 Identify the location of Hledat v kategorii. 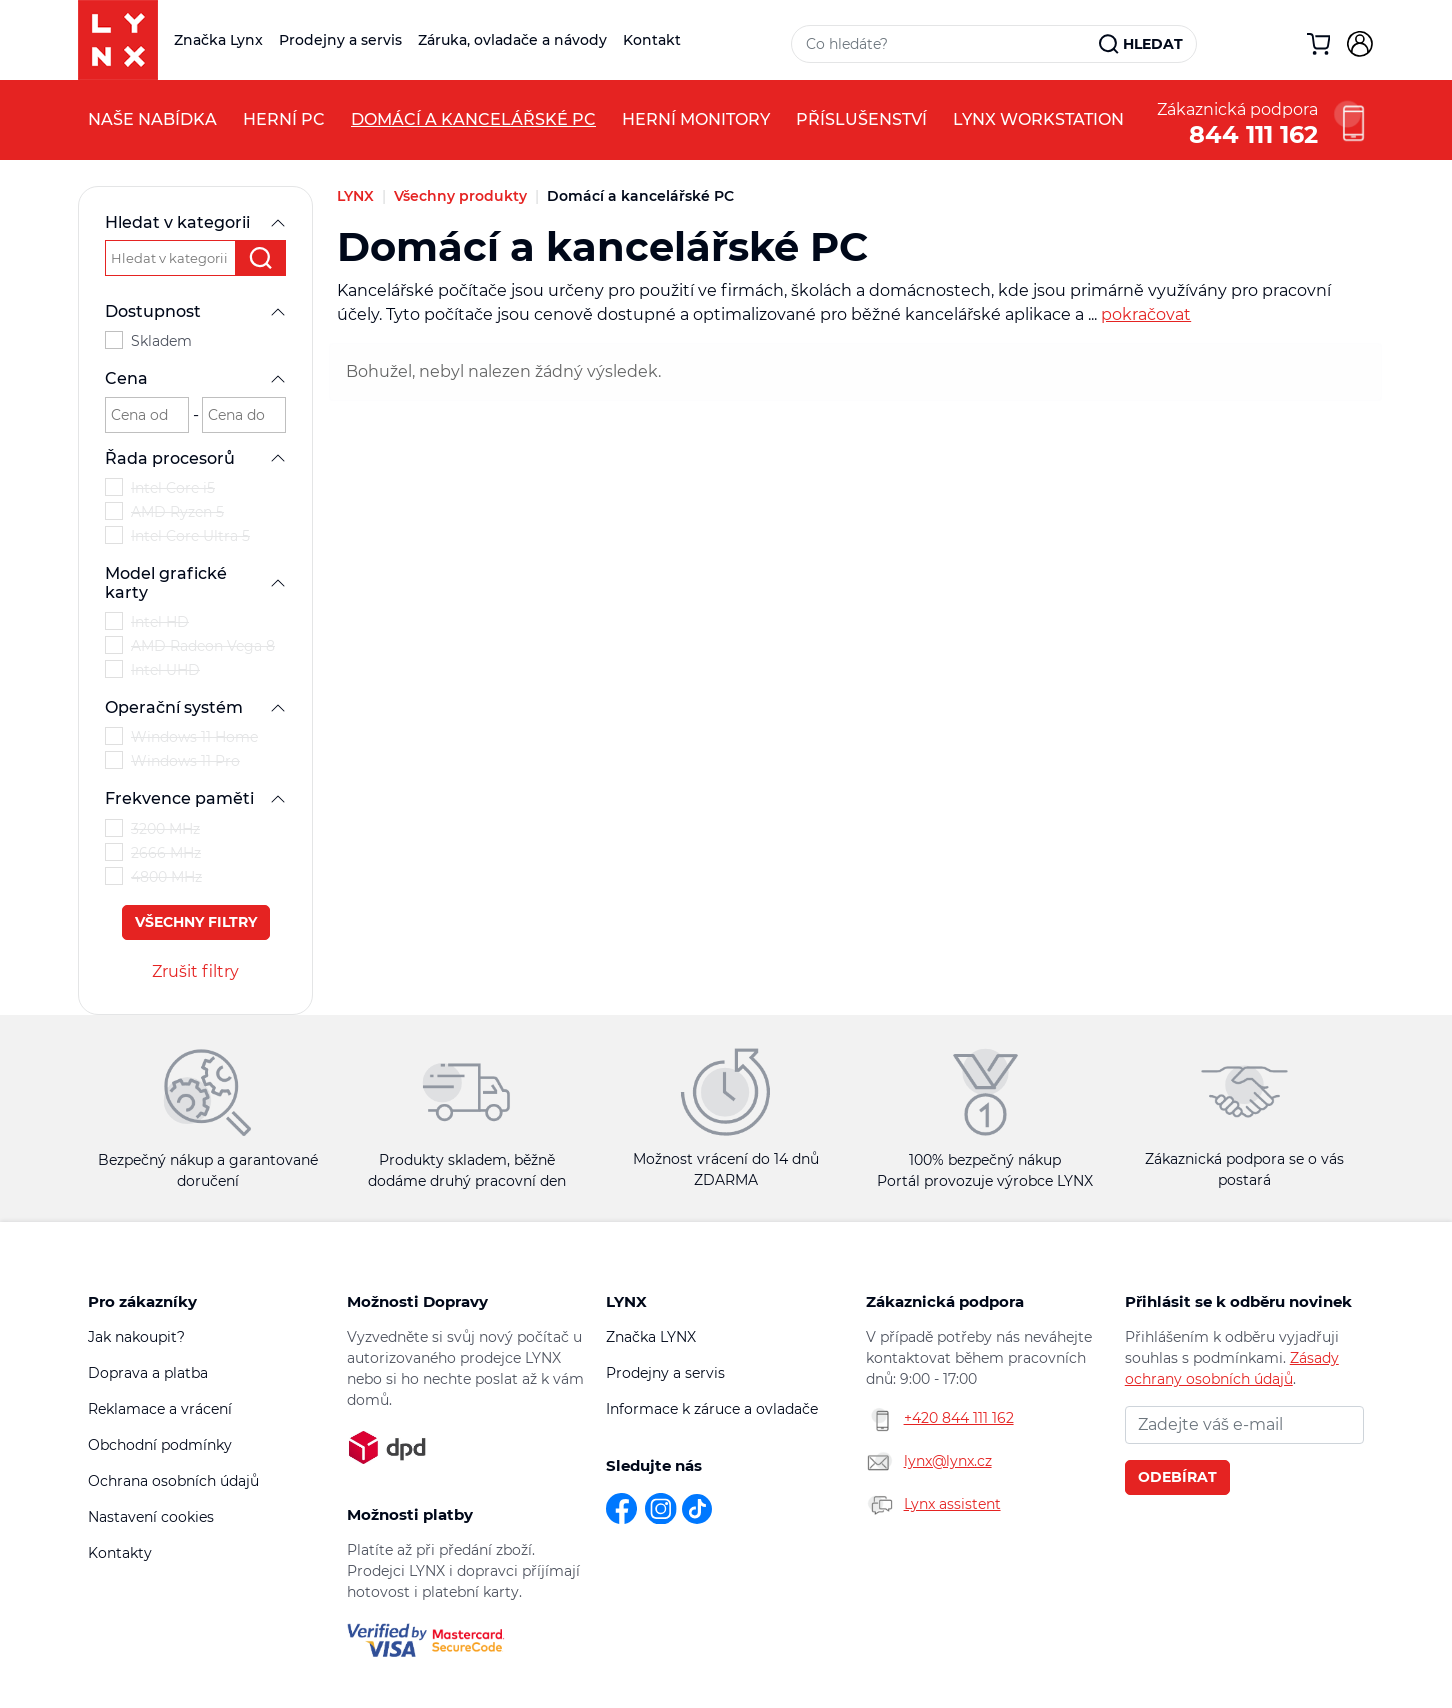
(195, 222).